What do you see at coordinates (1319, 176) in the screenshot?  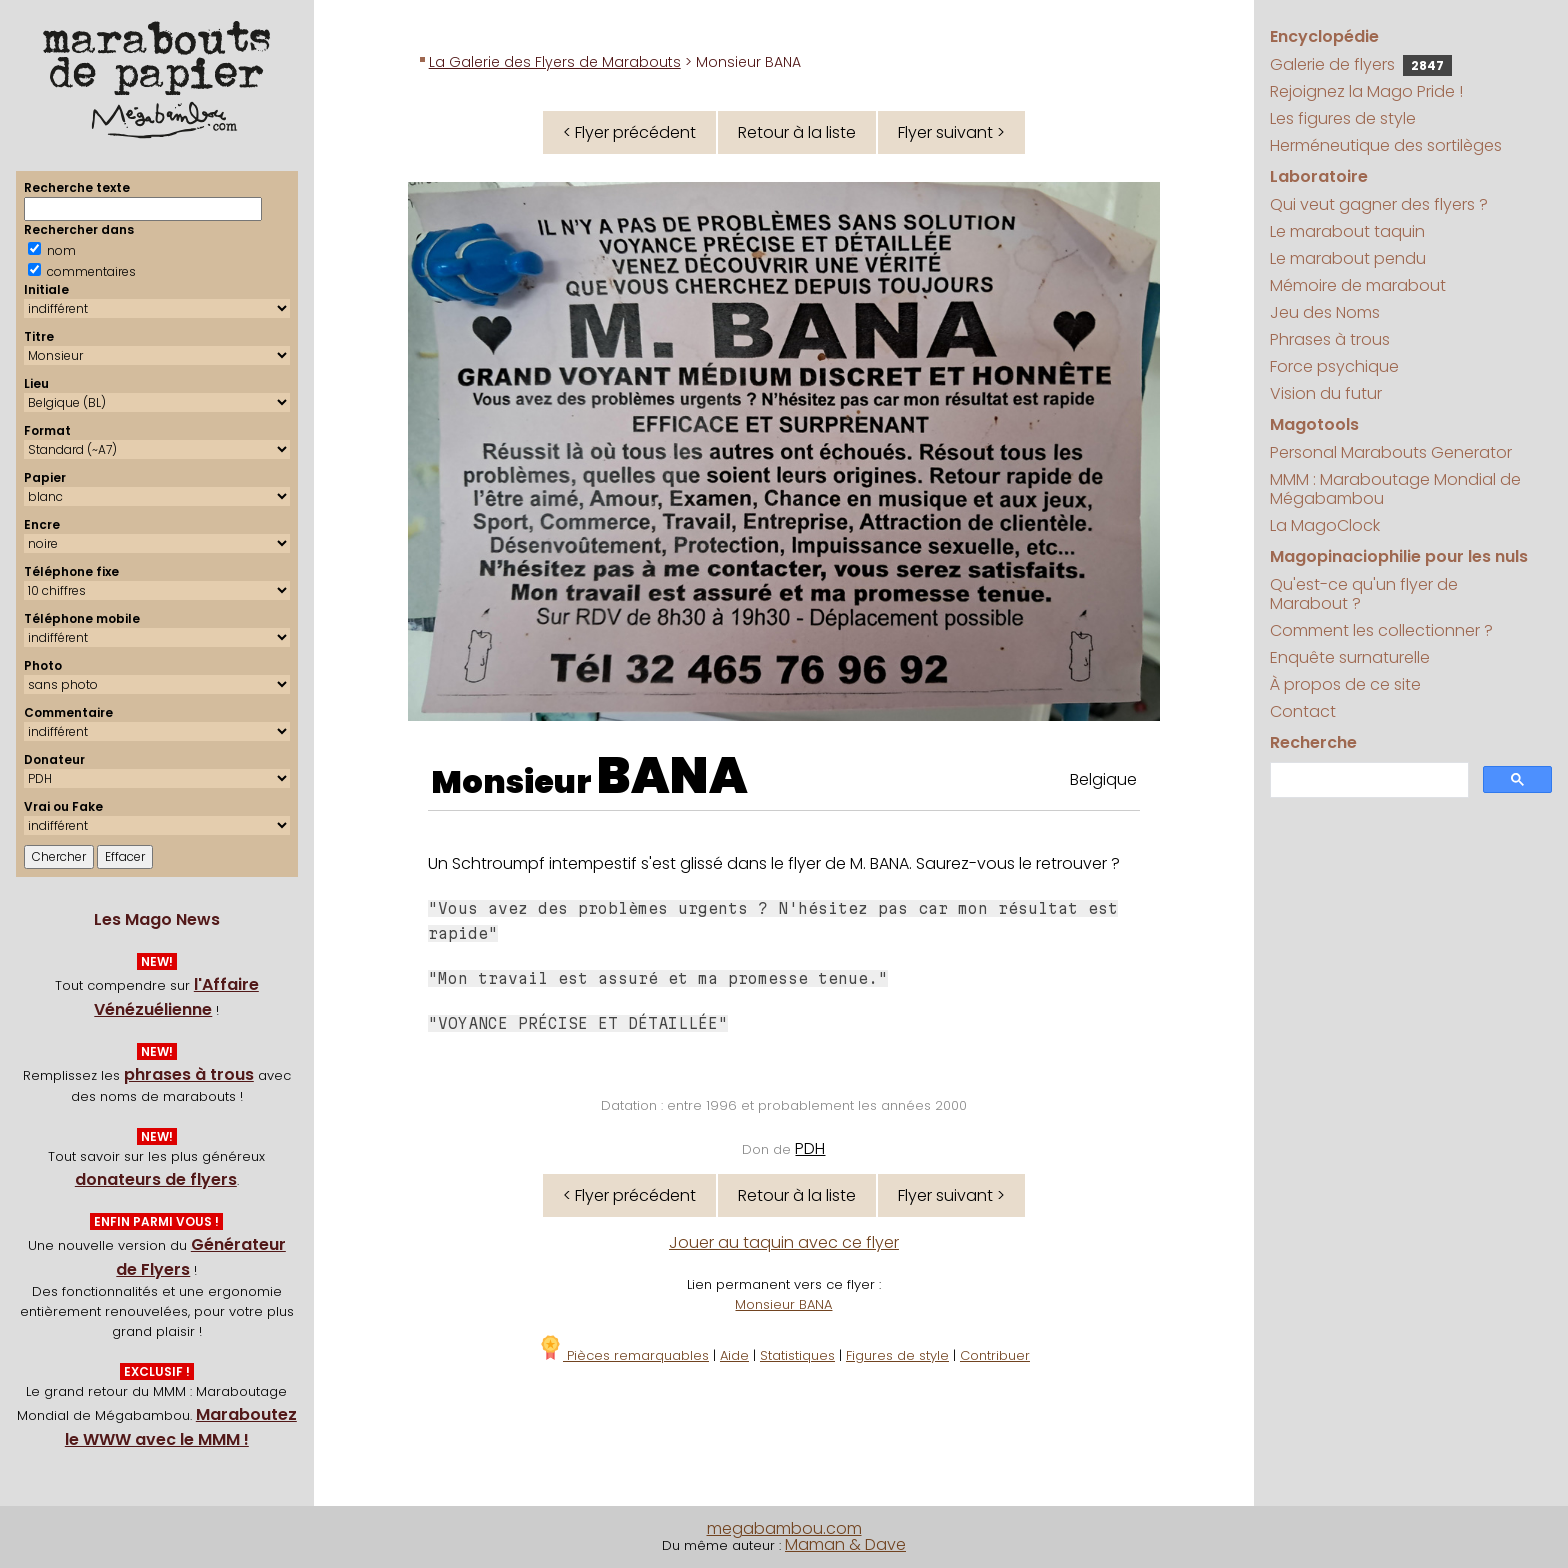 I see `Laboratoire` at bounding box center [1319, 176].